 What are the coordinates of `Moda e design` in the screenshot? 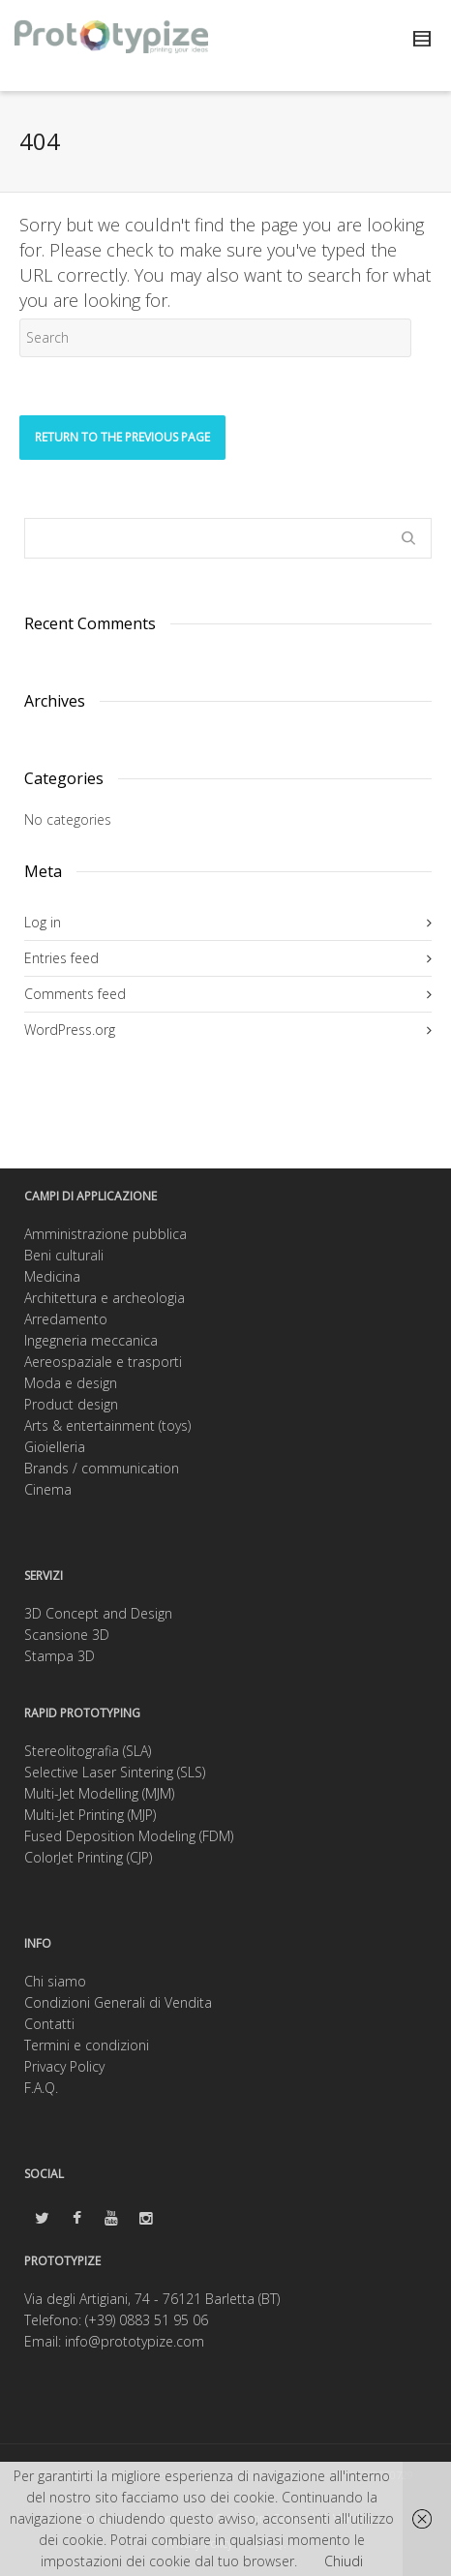 It's located at (70, 1383).